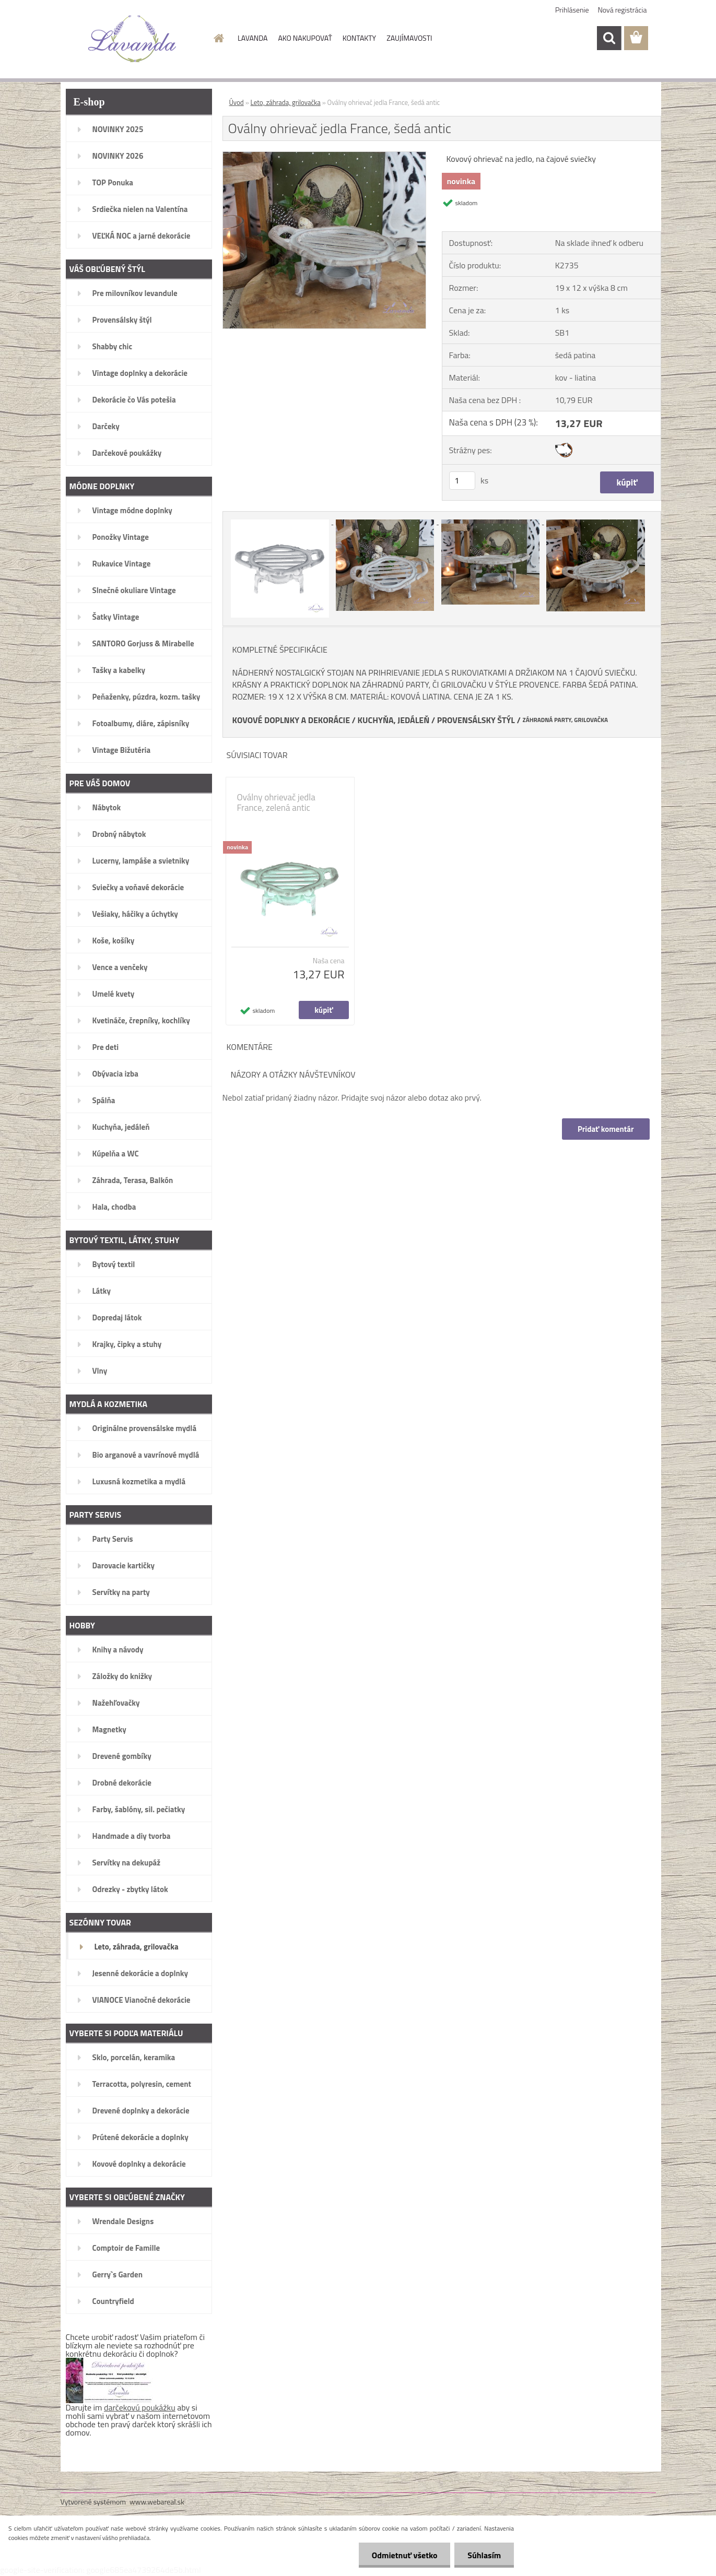 This screenshot has height=2576, width=716. What do you see at coordinates (286, 102) in the screenshot?
I see `Leto, záhrada, grilovačka` at bounding box center [286, 102].